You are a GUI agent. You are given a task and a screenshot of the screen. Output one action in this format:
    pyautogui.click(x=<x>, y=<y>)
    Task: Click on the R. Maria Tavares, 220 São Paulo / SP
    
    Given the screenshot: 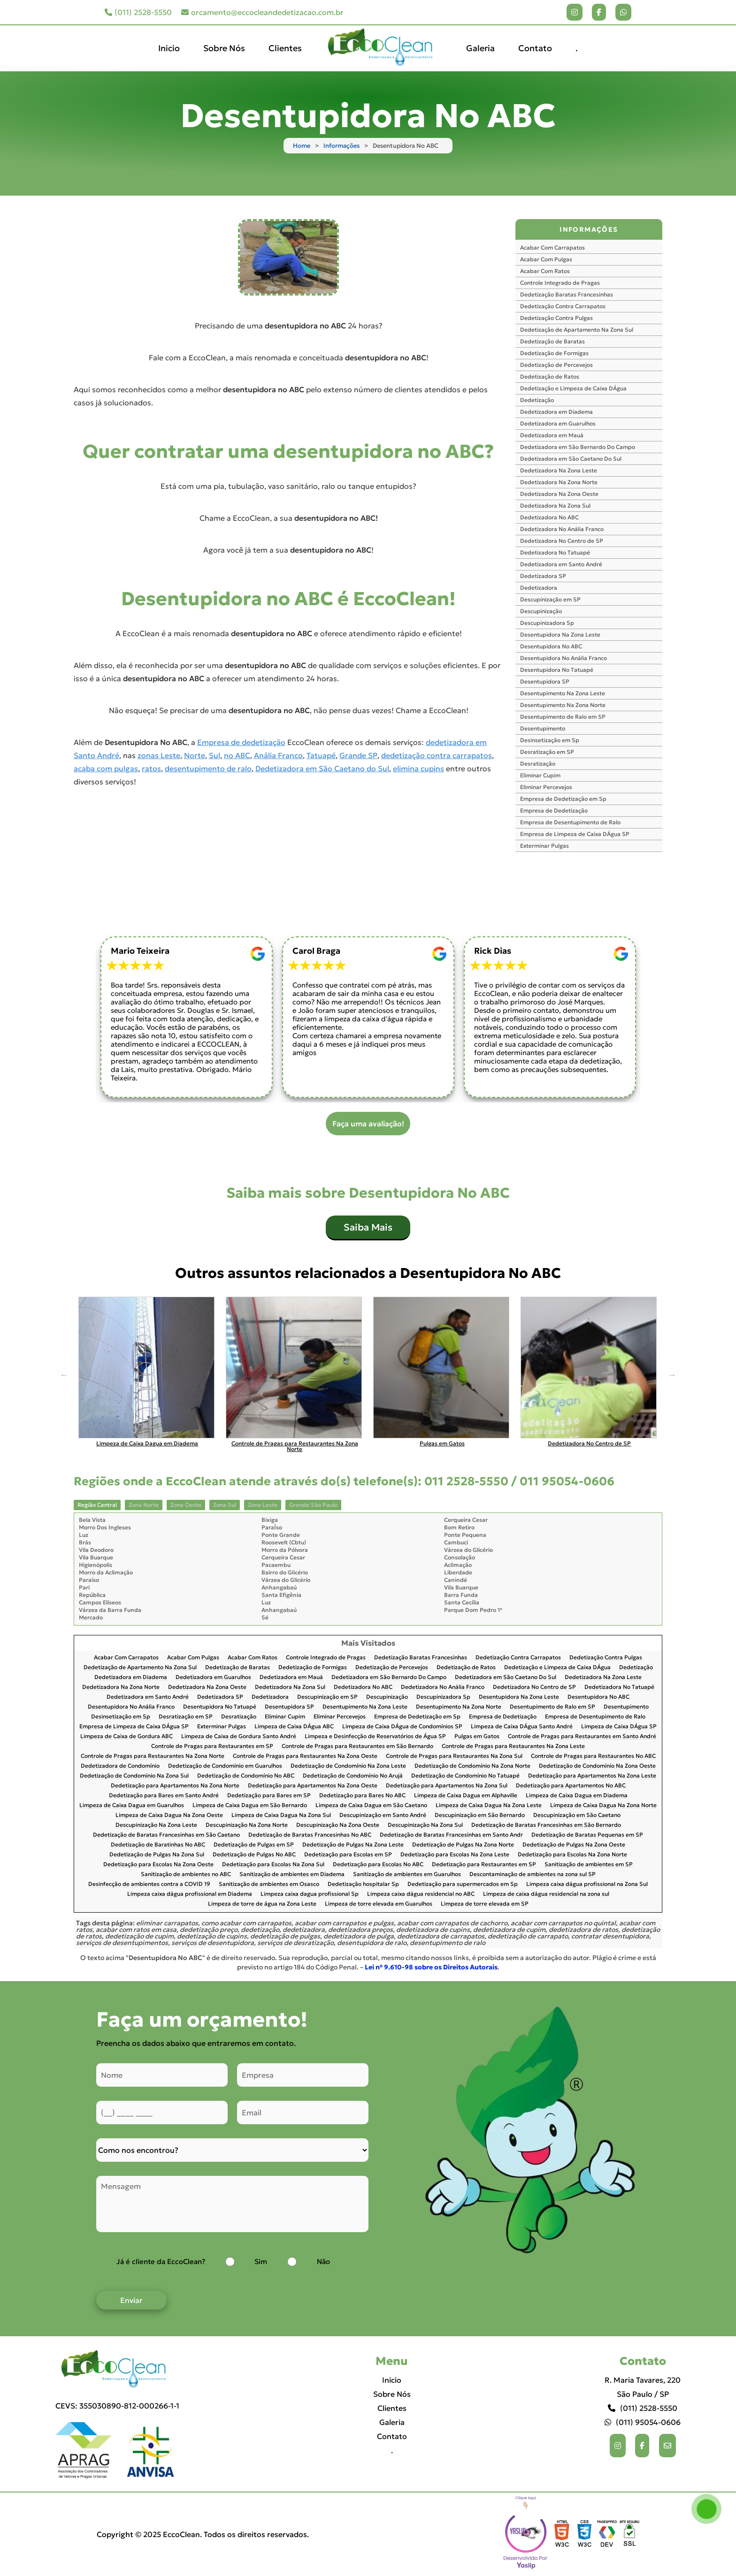 What is the action you would take?
    pyautogui.click(x=643, y=2387)
    